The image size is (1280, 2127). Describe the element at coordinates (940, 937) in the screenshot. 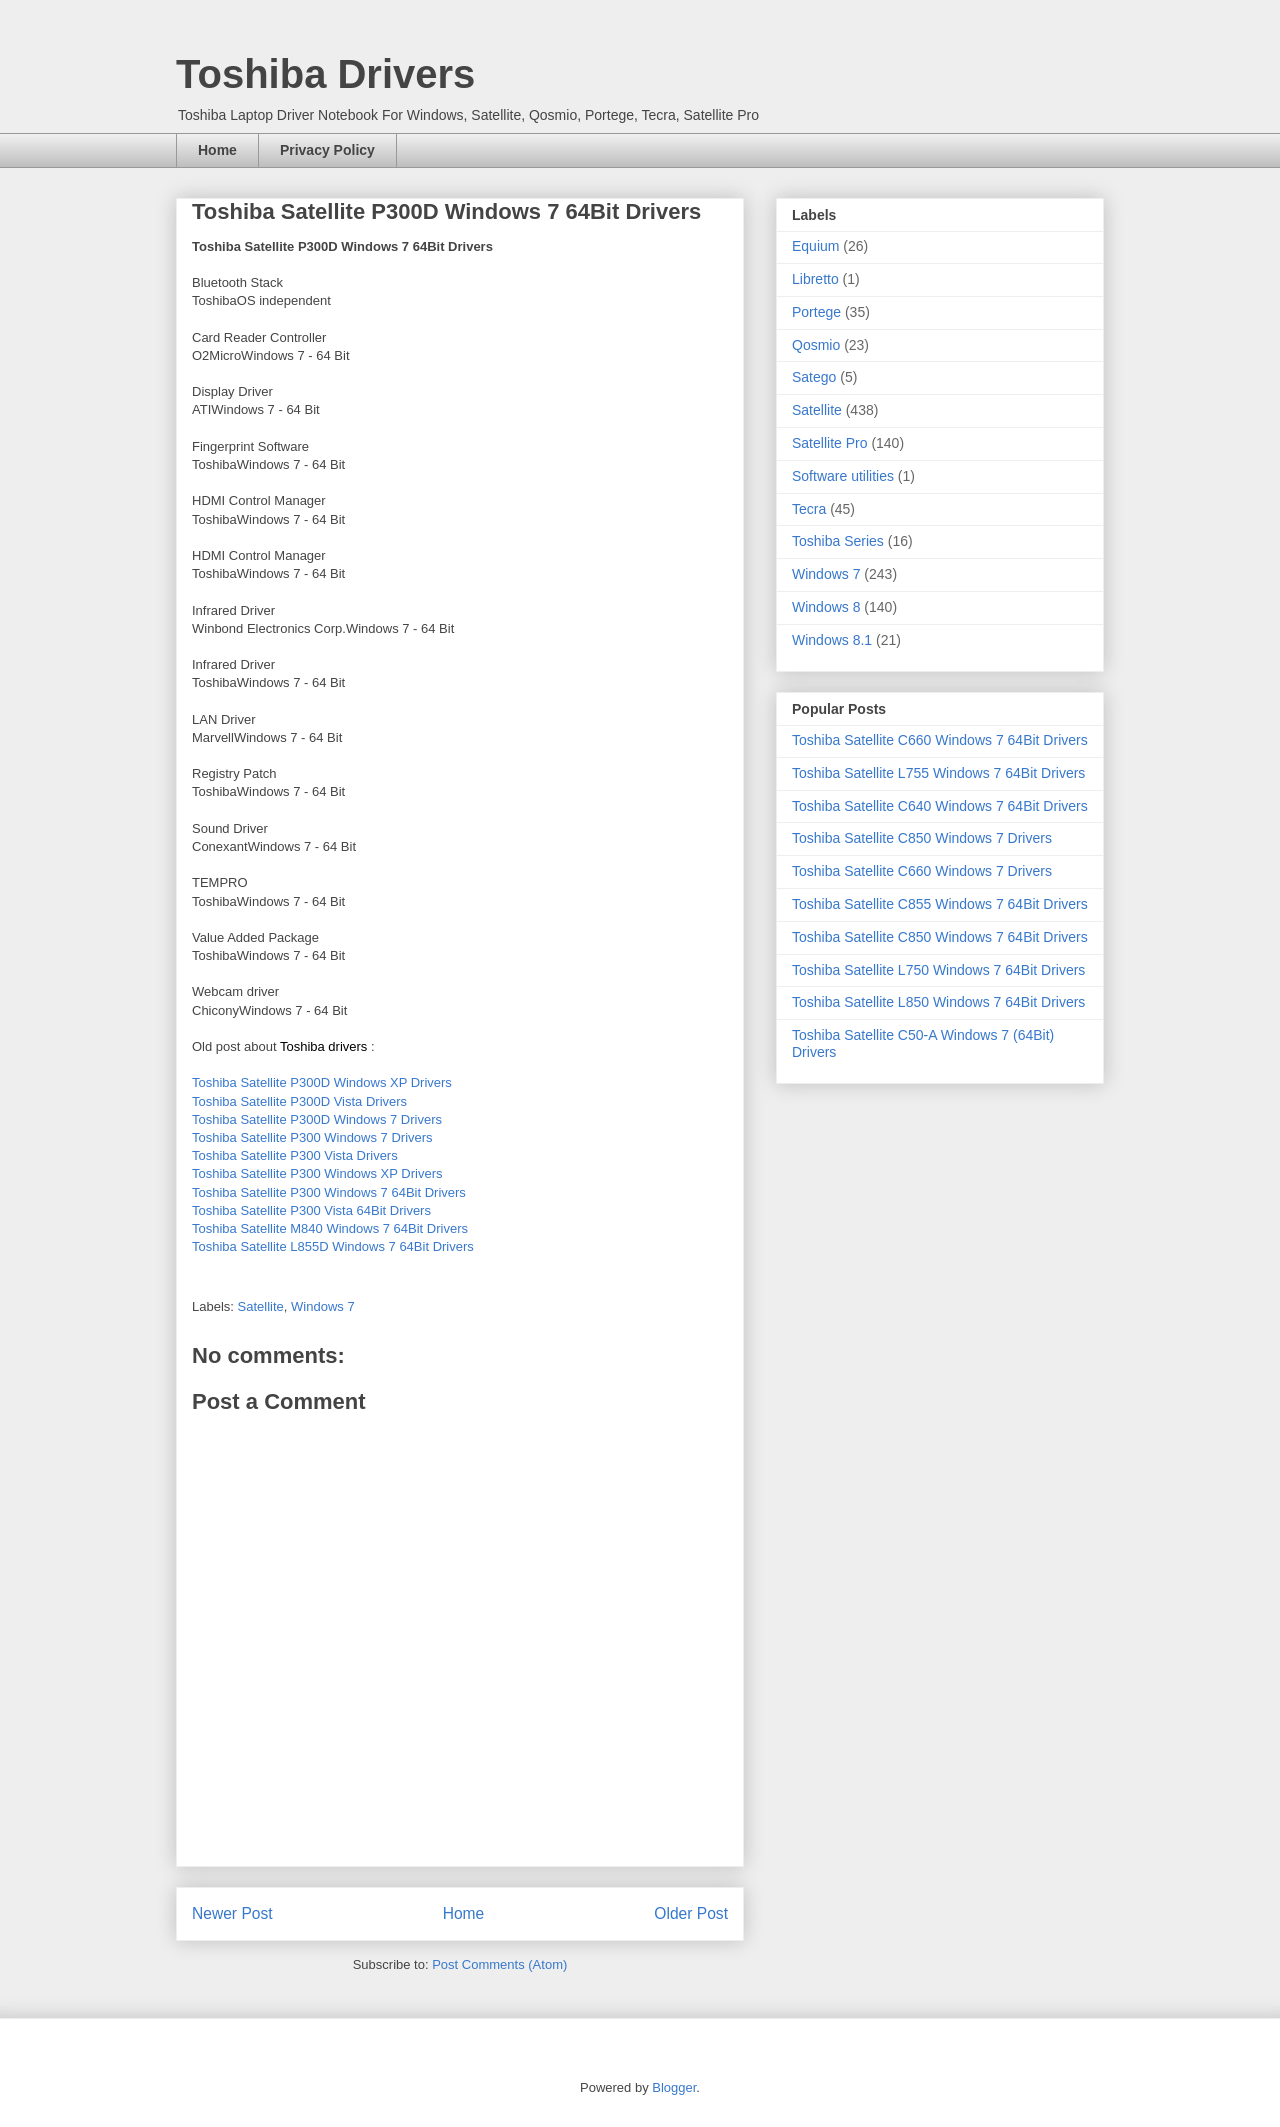

I see `Toshiba Satellite C850 Windows 7 64Bit Drivers` at that location.